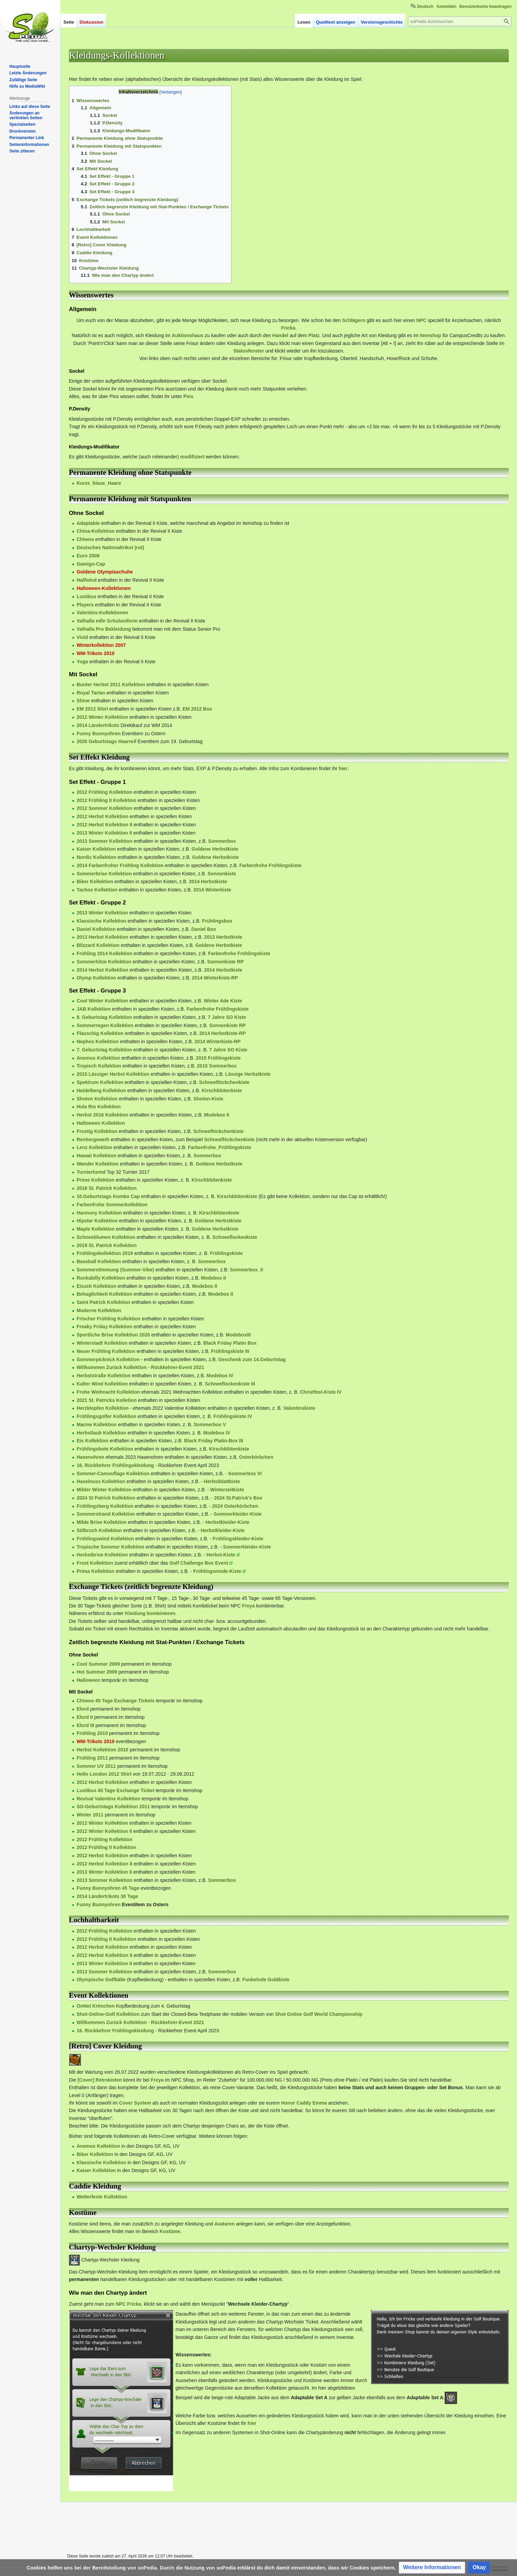  I want to click on Frühlingsmode-Kiste, so click(217, 1571).